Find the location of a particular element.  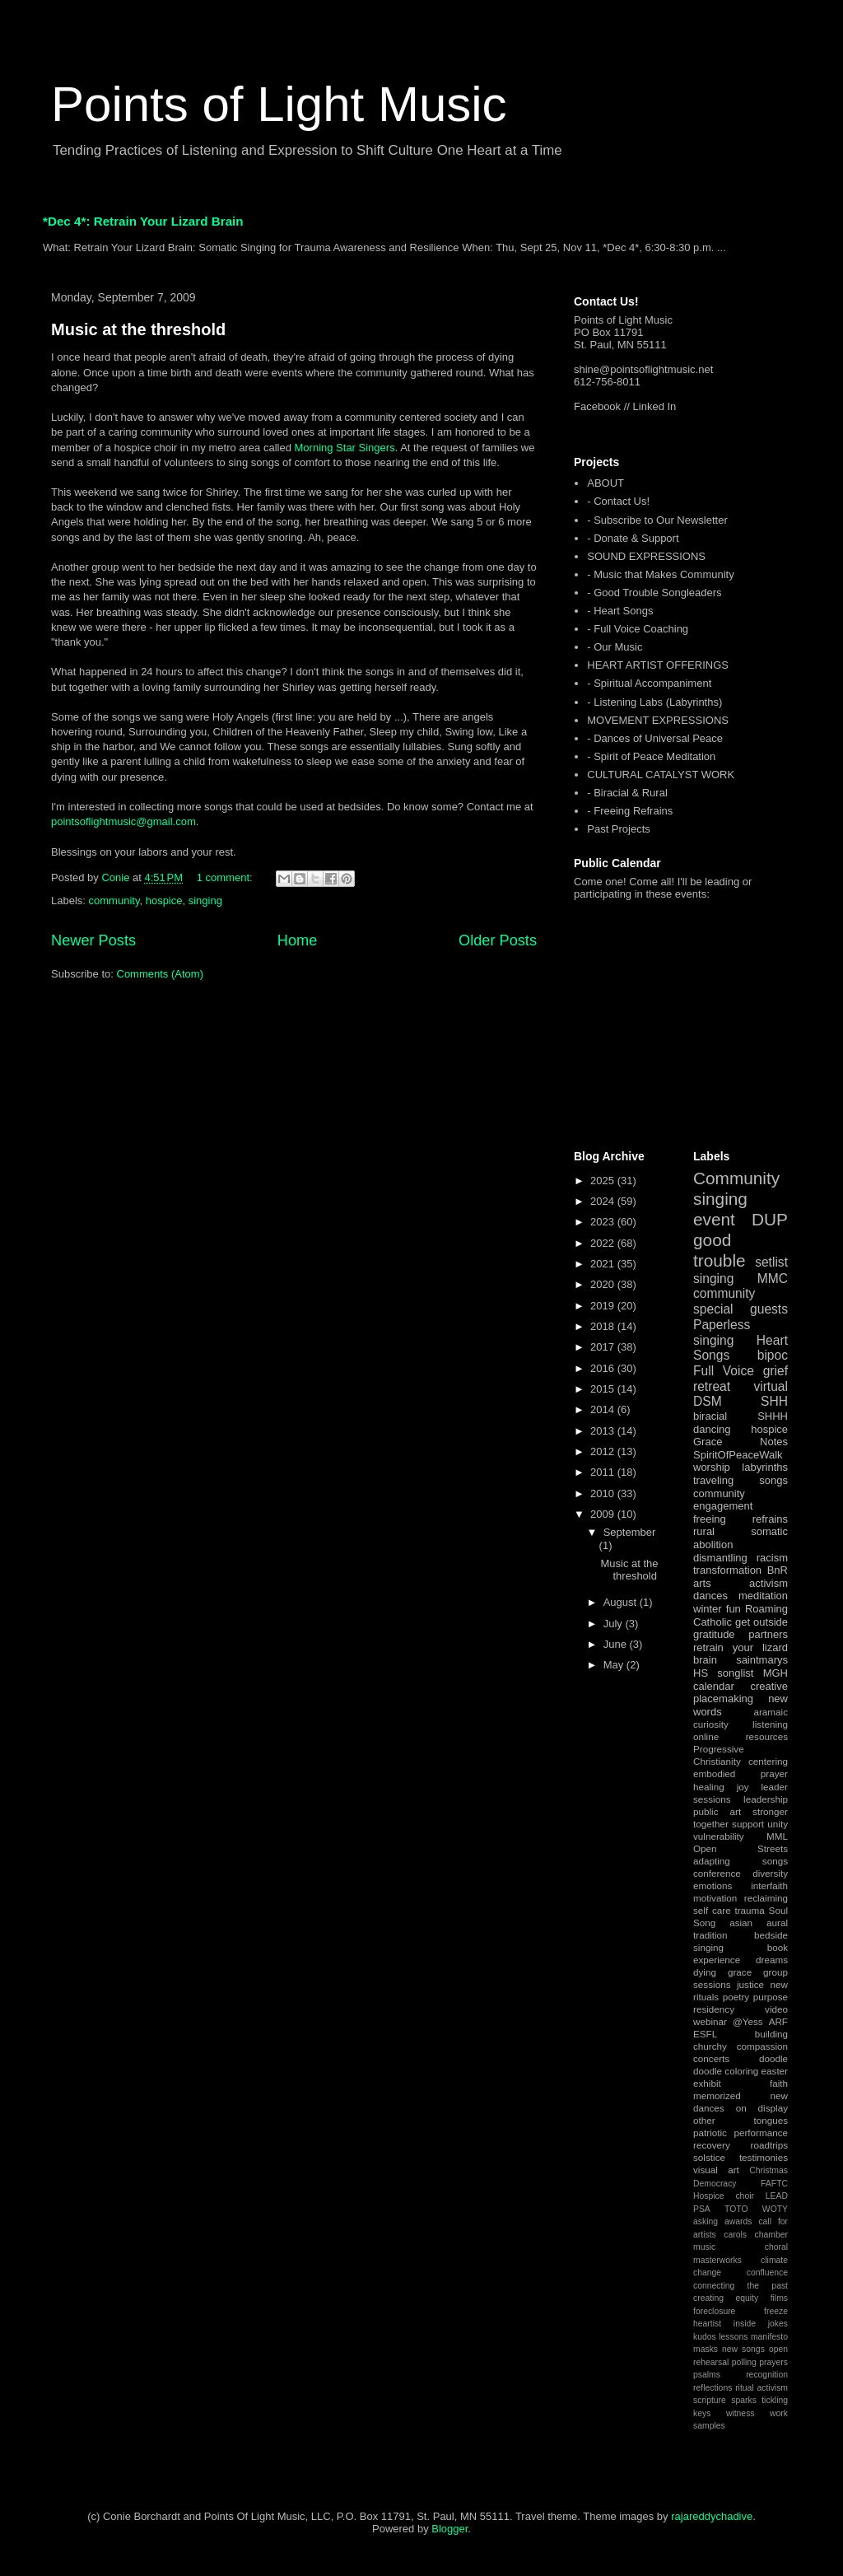

lessons is located at coordinates (733, 2336).